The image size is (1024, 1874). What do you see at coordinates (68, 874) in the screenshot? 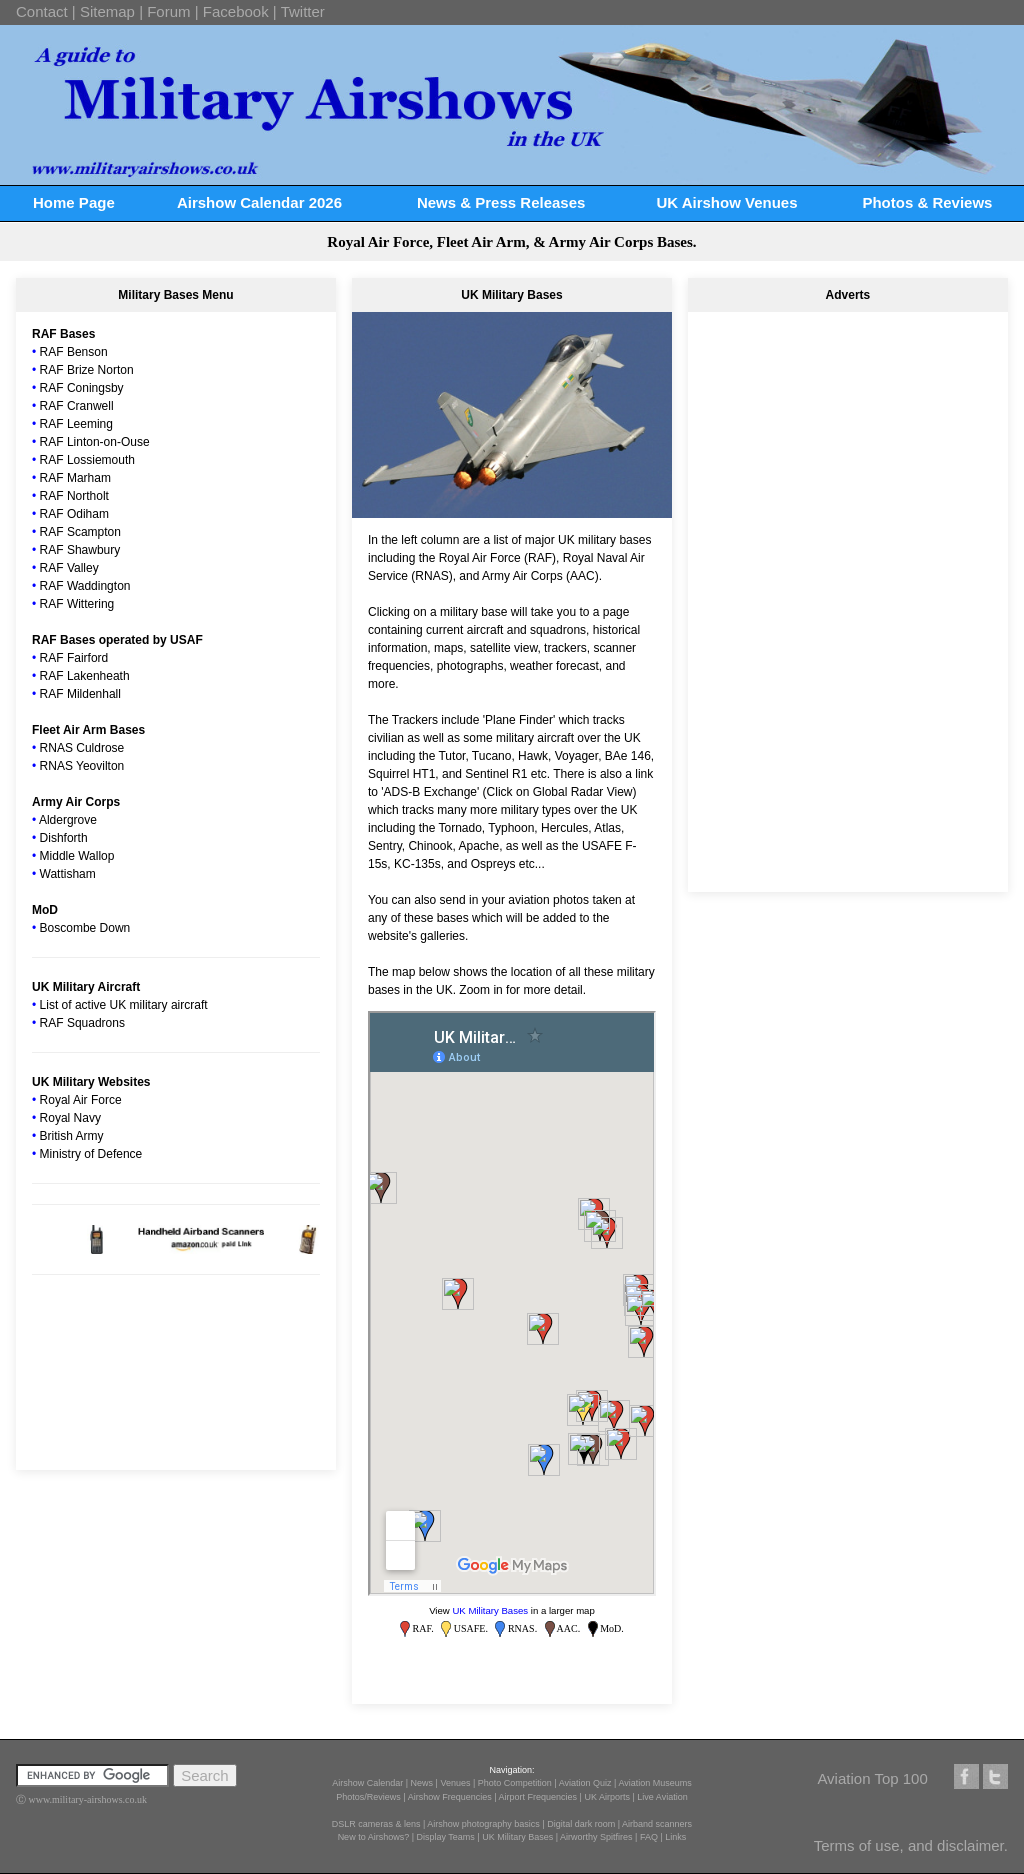
I see `Wattisham` at bounding box center [68, 874].